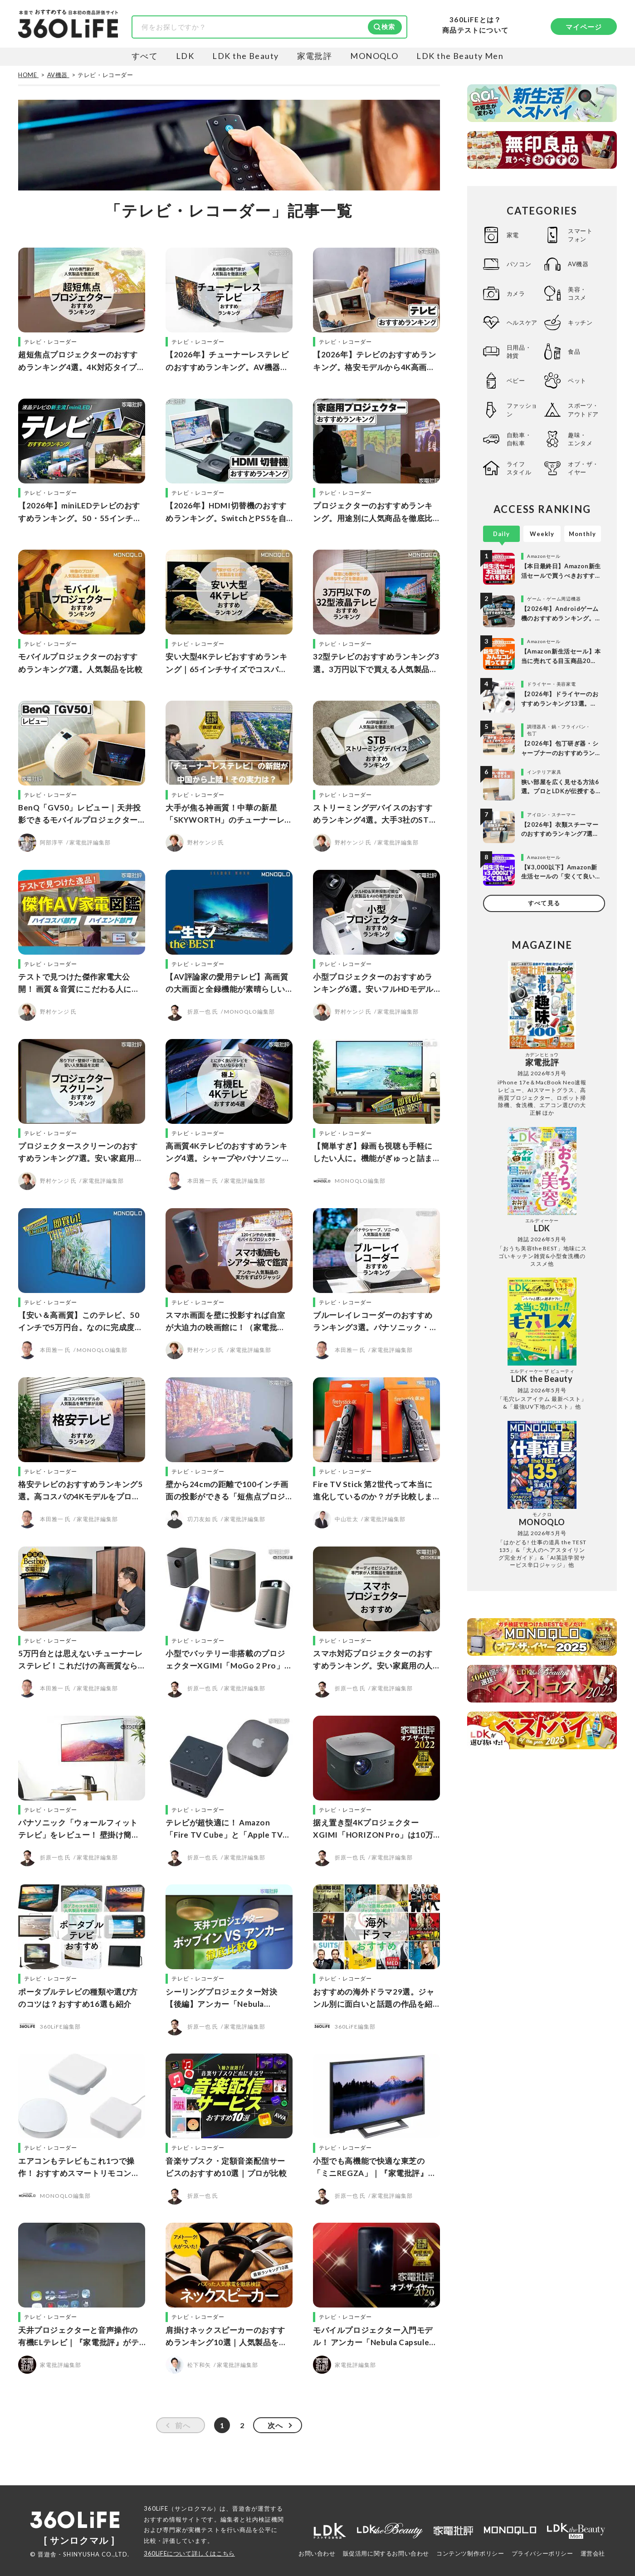 The width and height of the screenshot is (635, 2576). I want to click on 食品, so click(574, 351).